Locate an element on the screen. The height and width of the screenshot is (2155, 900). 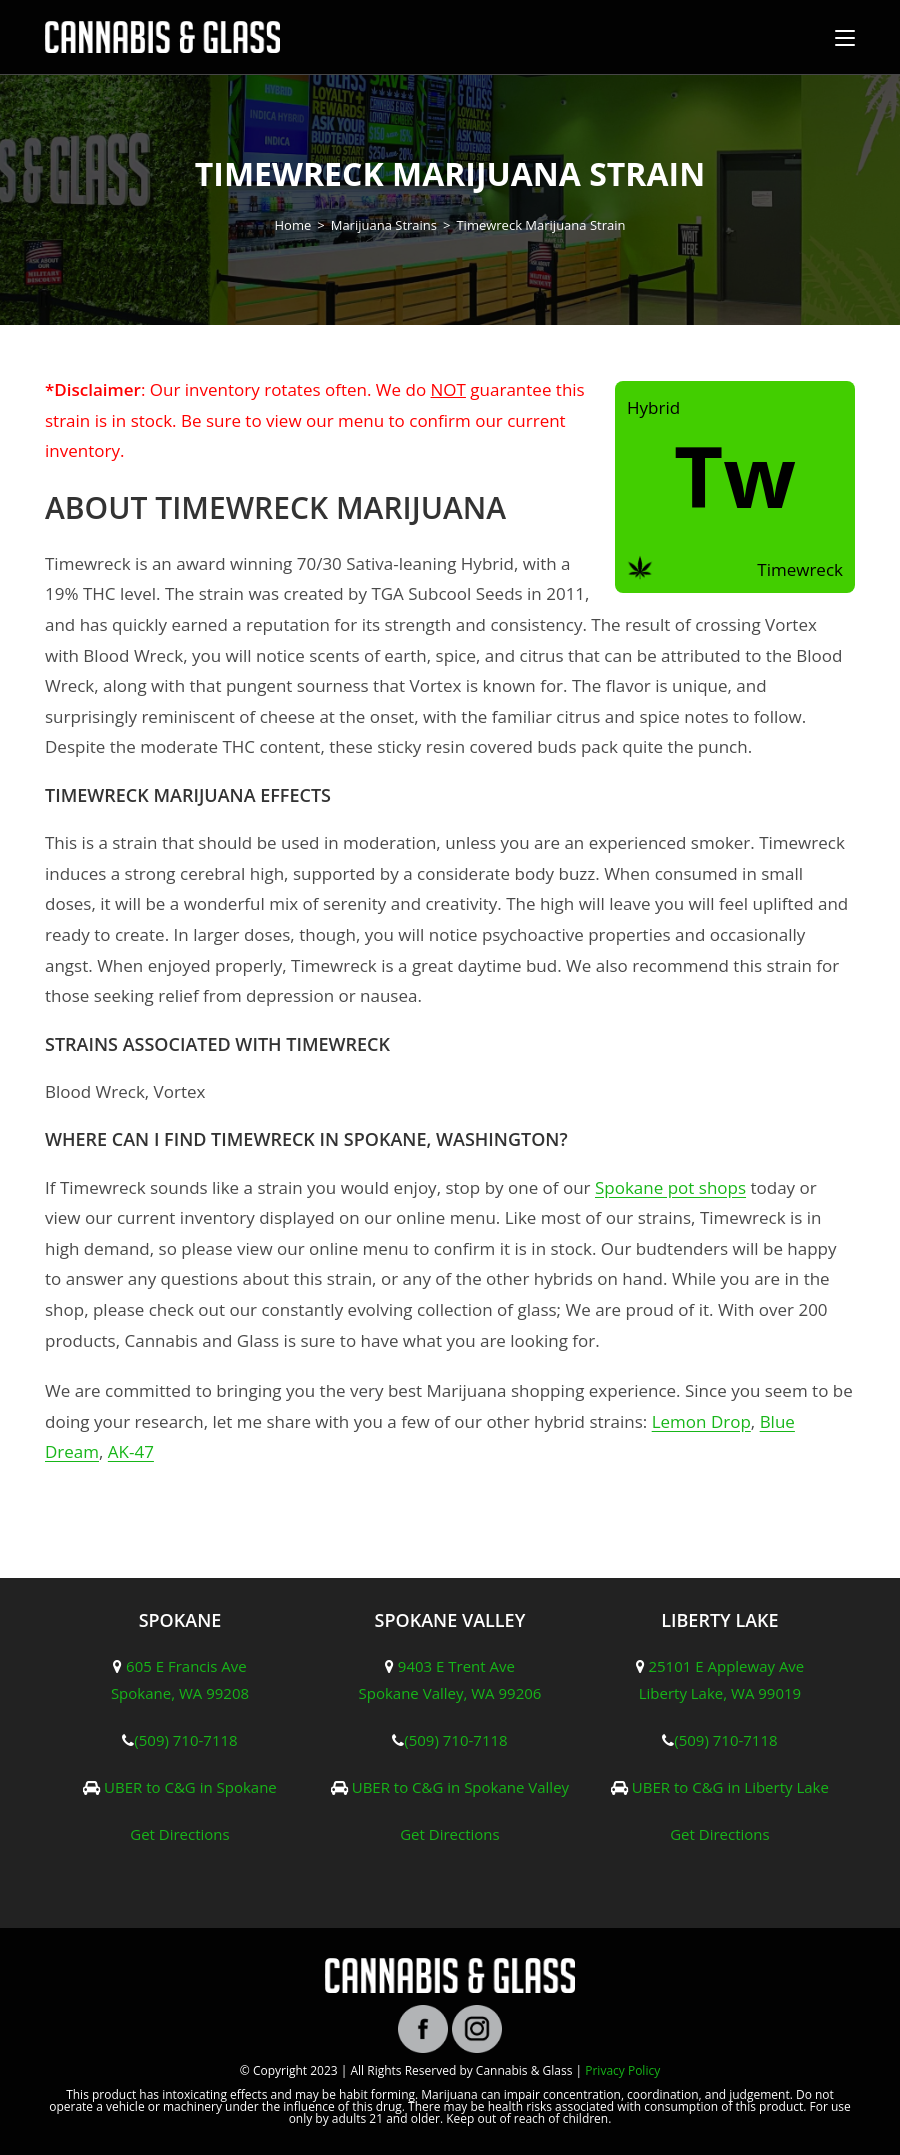
[Mobile Menu] is located at coordinates (845, 37).